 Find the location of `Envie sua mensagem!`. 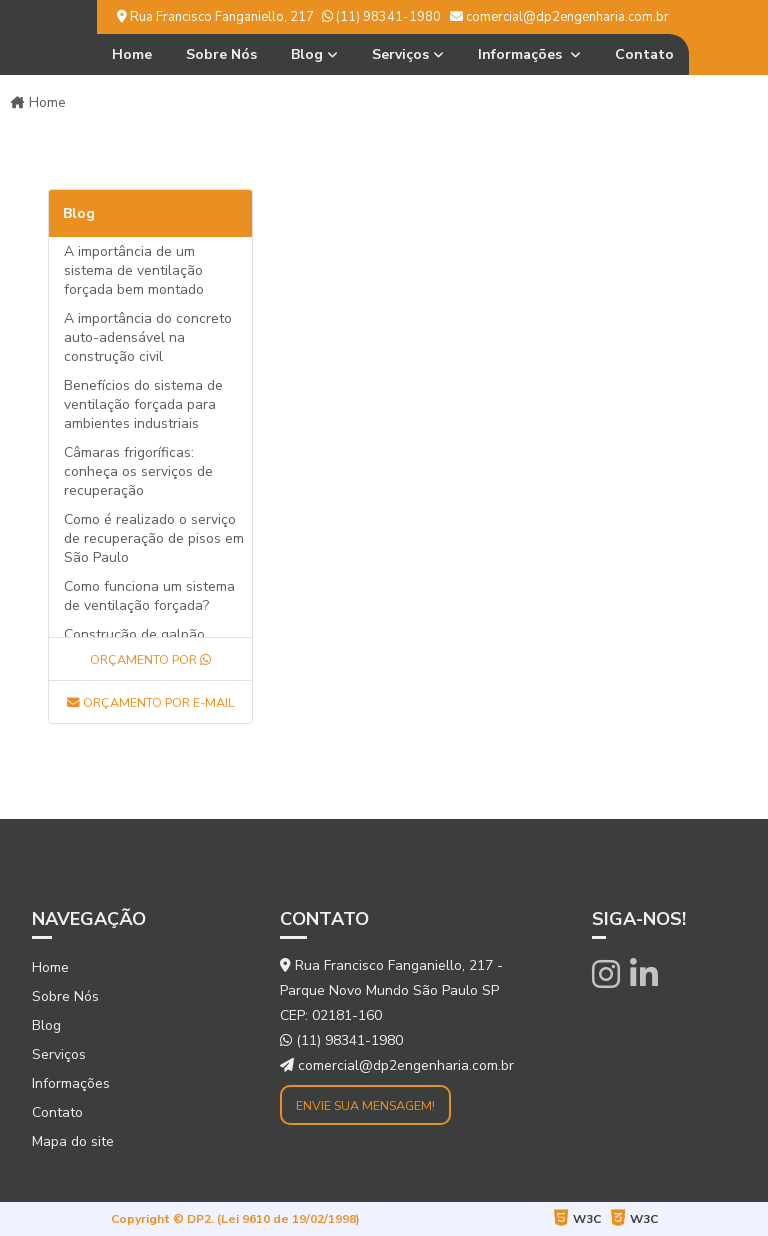

Envie sua mensagem! is located at coordinates (365, 1105).